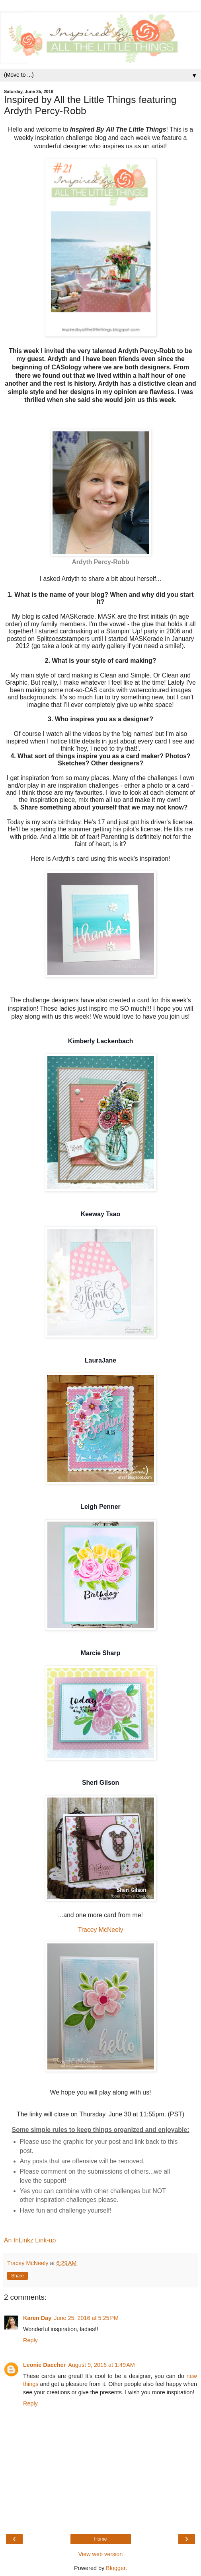 Image resolution: width=201 pixels, height=2576 pixels. Describe the element at coordinates (100, 2554) in the screenshot. I see `View web version` at that location.